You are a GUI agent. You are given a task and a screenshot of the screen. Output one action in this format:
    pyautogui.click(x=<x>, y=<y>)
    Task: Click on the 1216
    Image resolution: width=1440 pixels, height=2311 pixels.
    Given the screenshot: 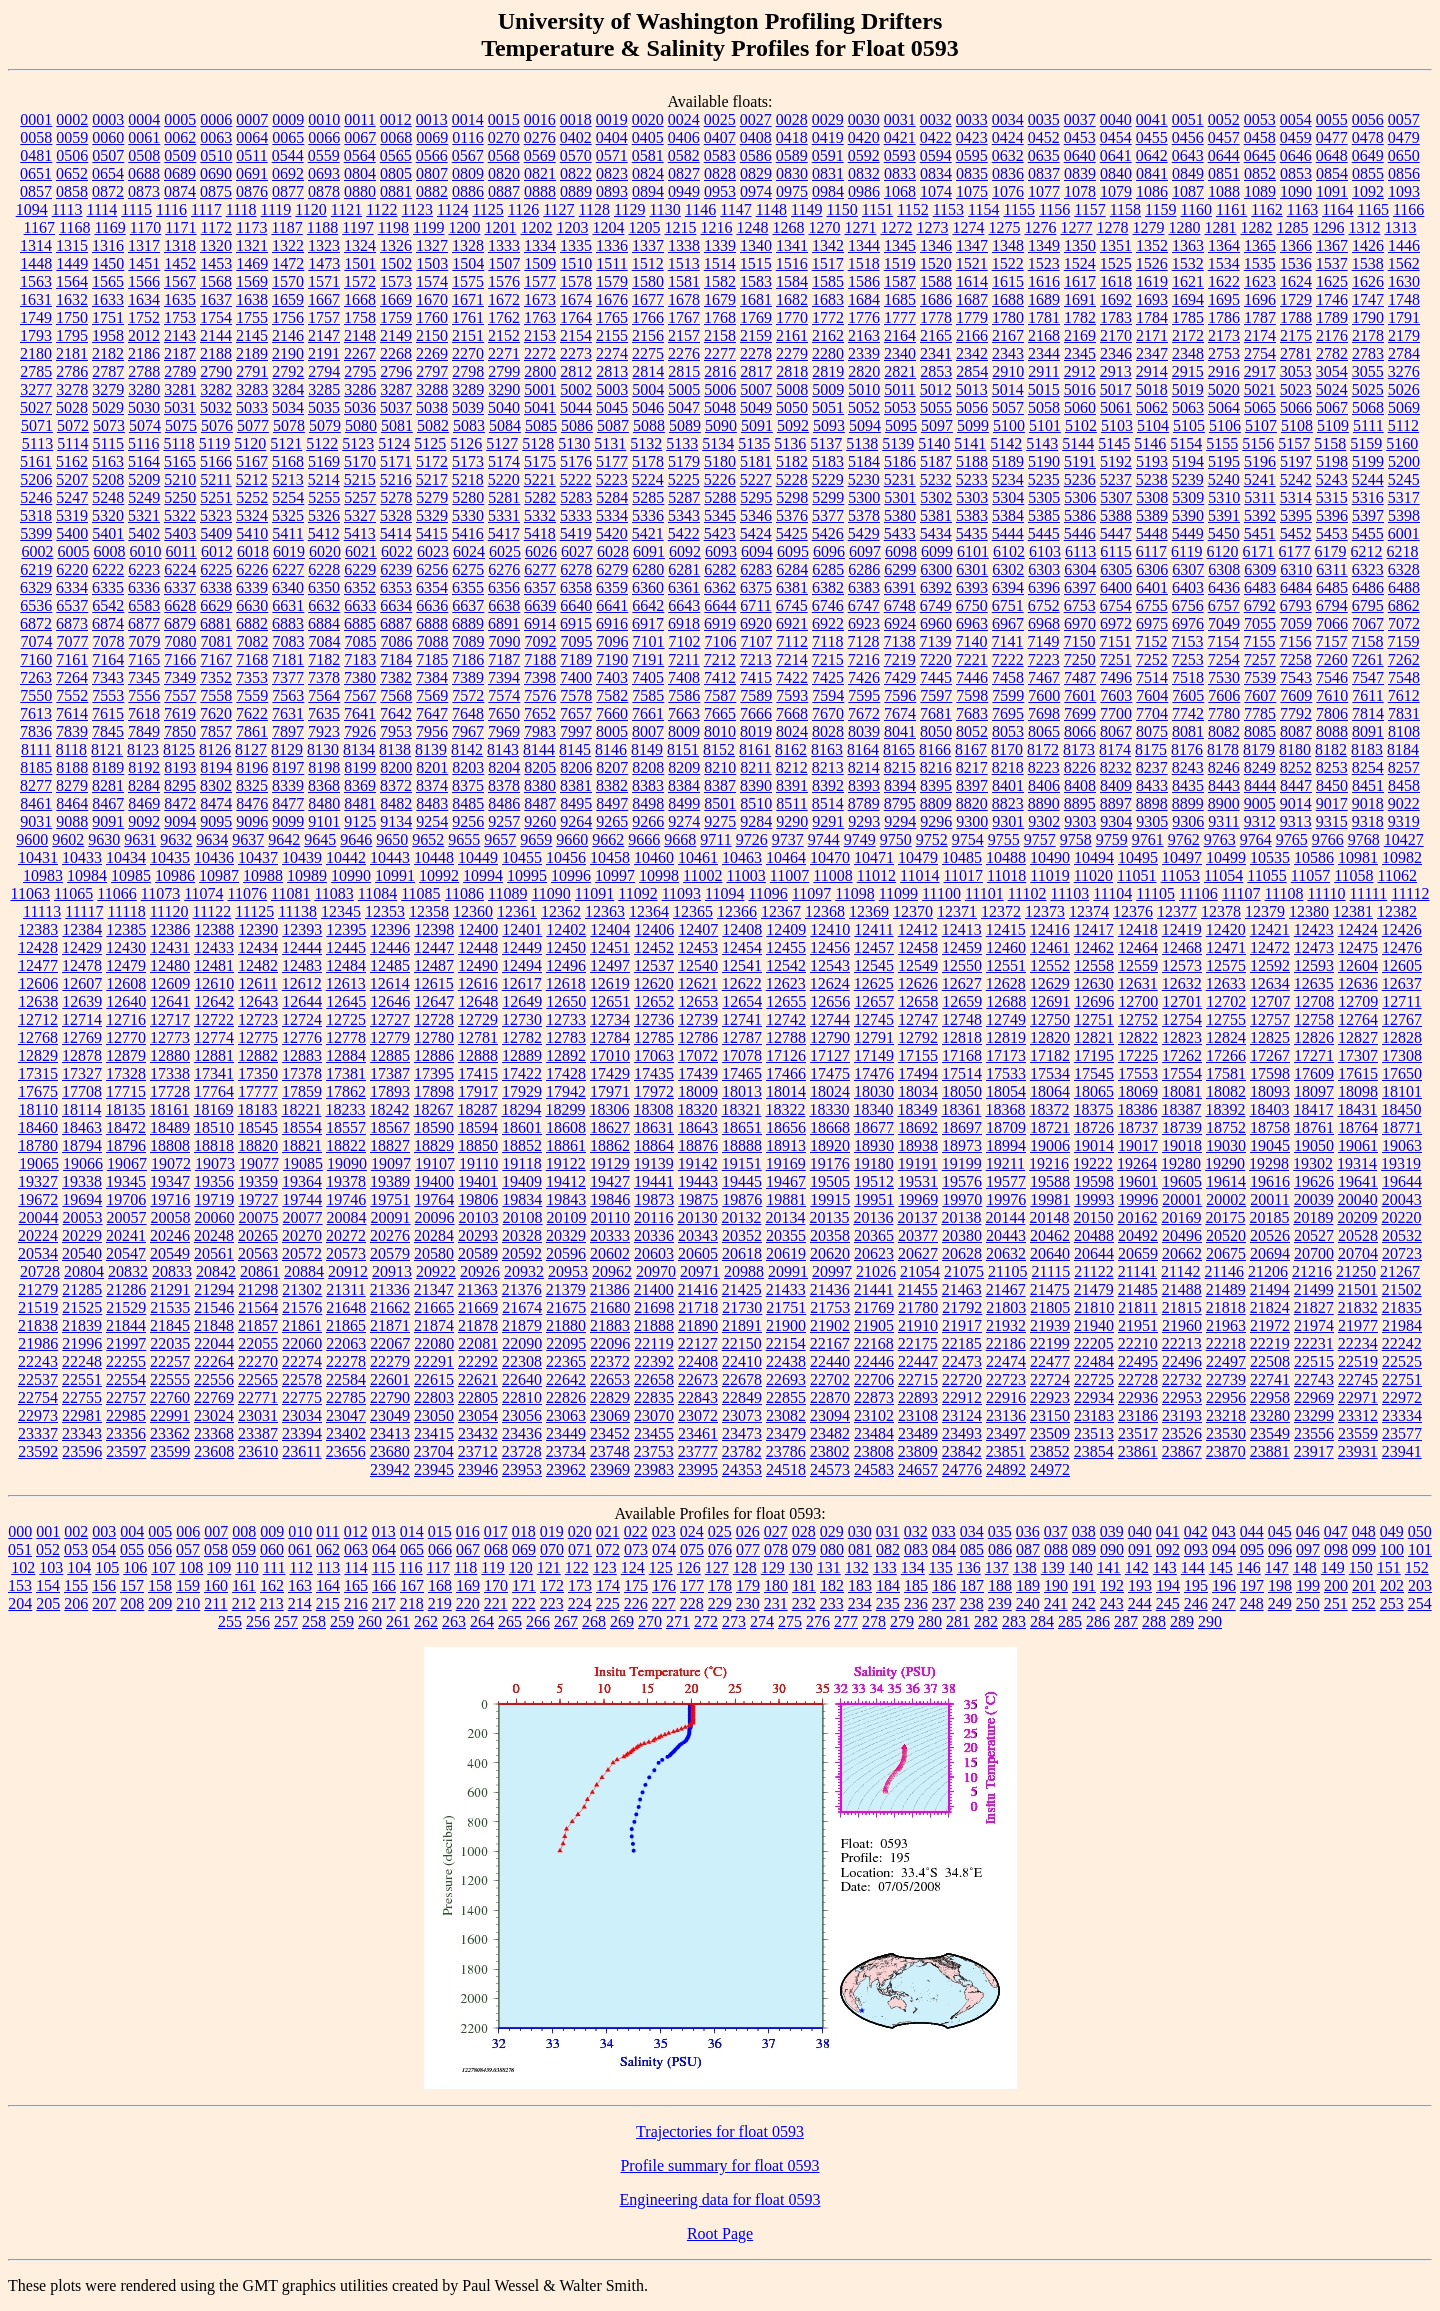 What is the action you would take?
    pyautogui.click(x=716, y=227)
    